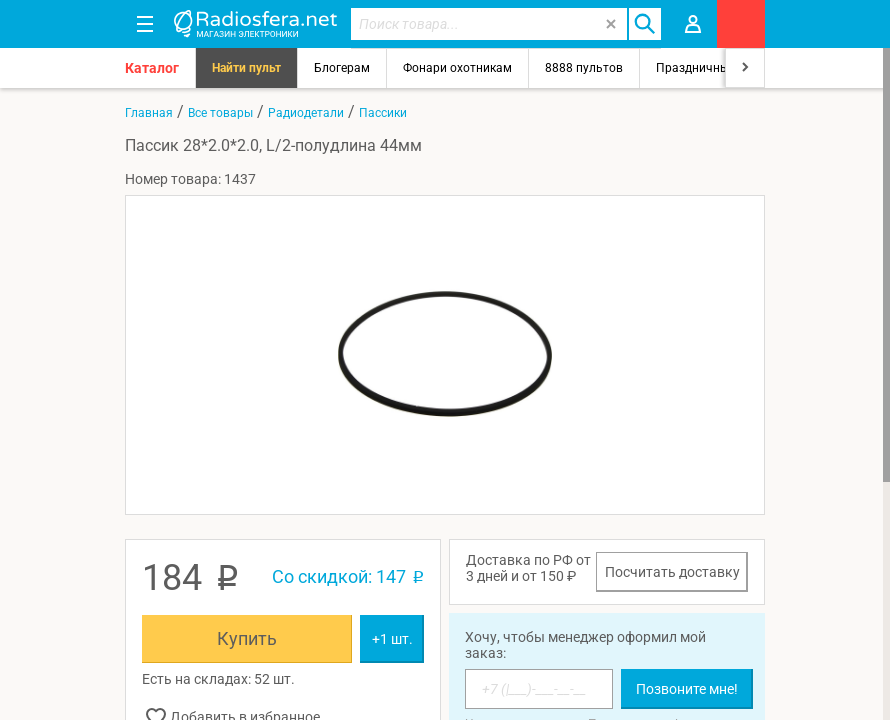 This screenshot has height=720, width=890. Describe the element at coordinates (672, 572) in the screenshot. I see `Посчитать доставку` at that location.